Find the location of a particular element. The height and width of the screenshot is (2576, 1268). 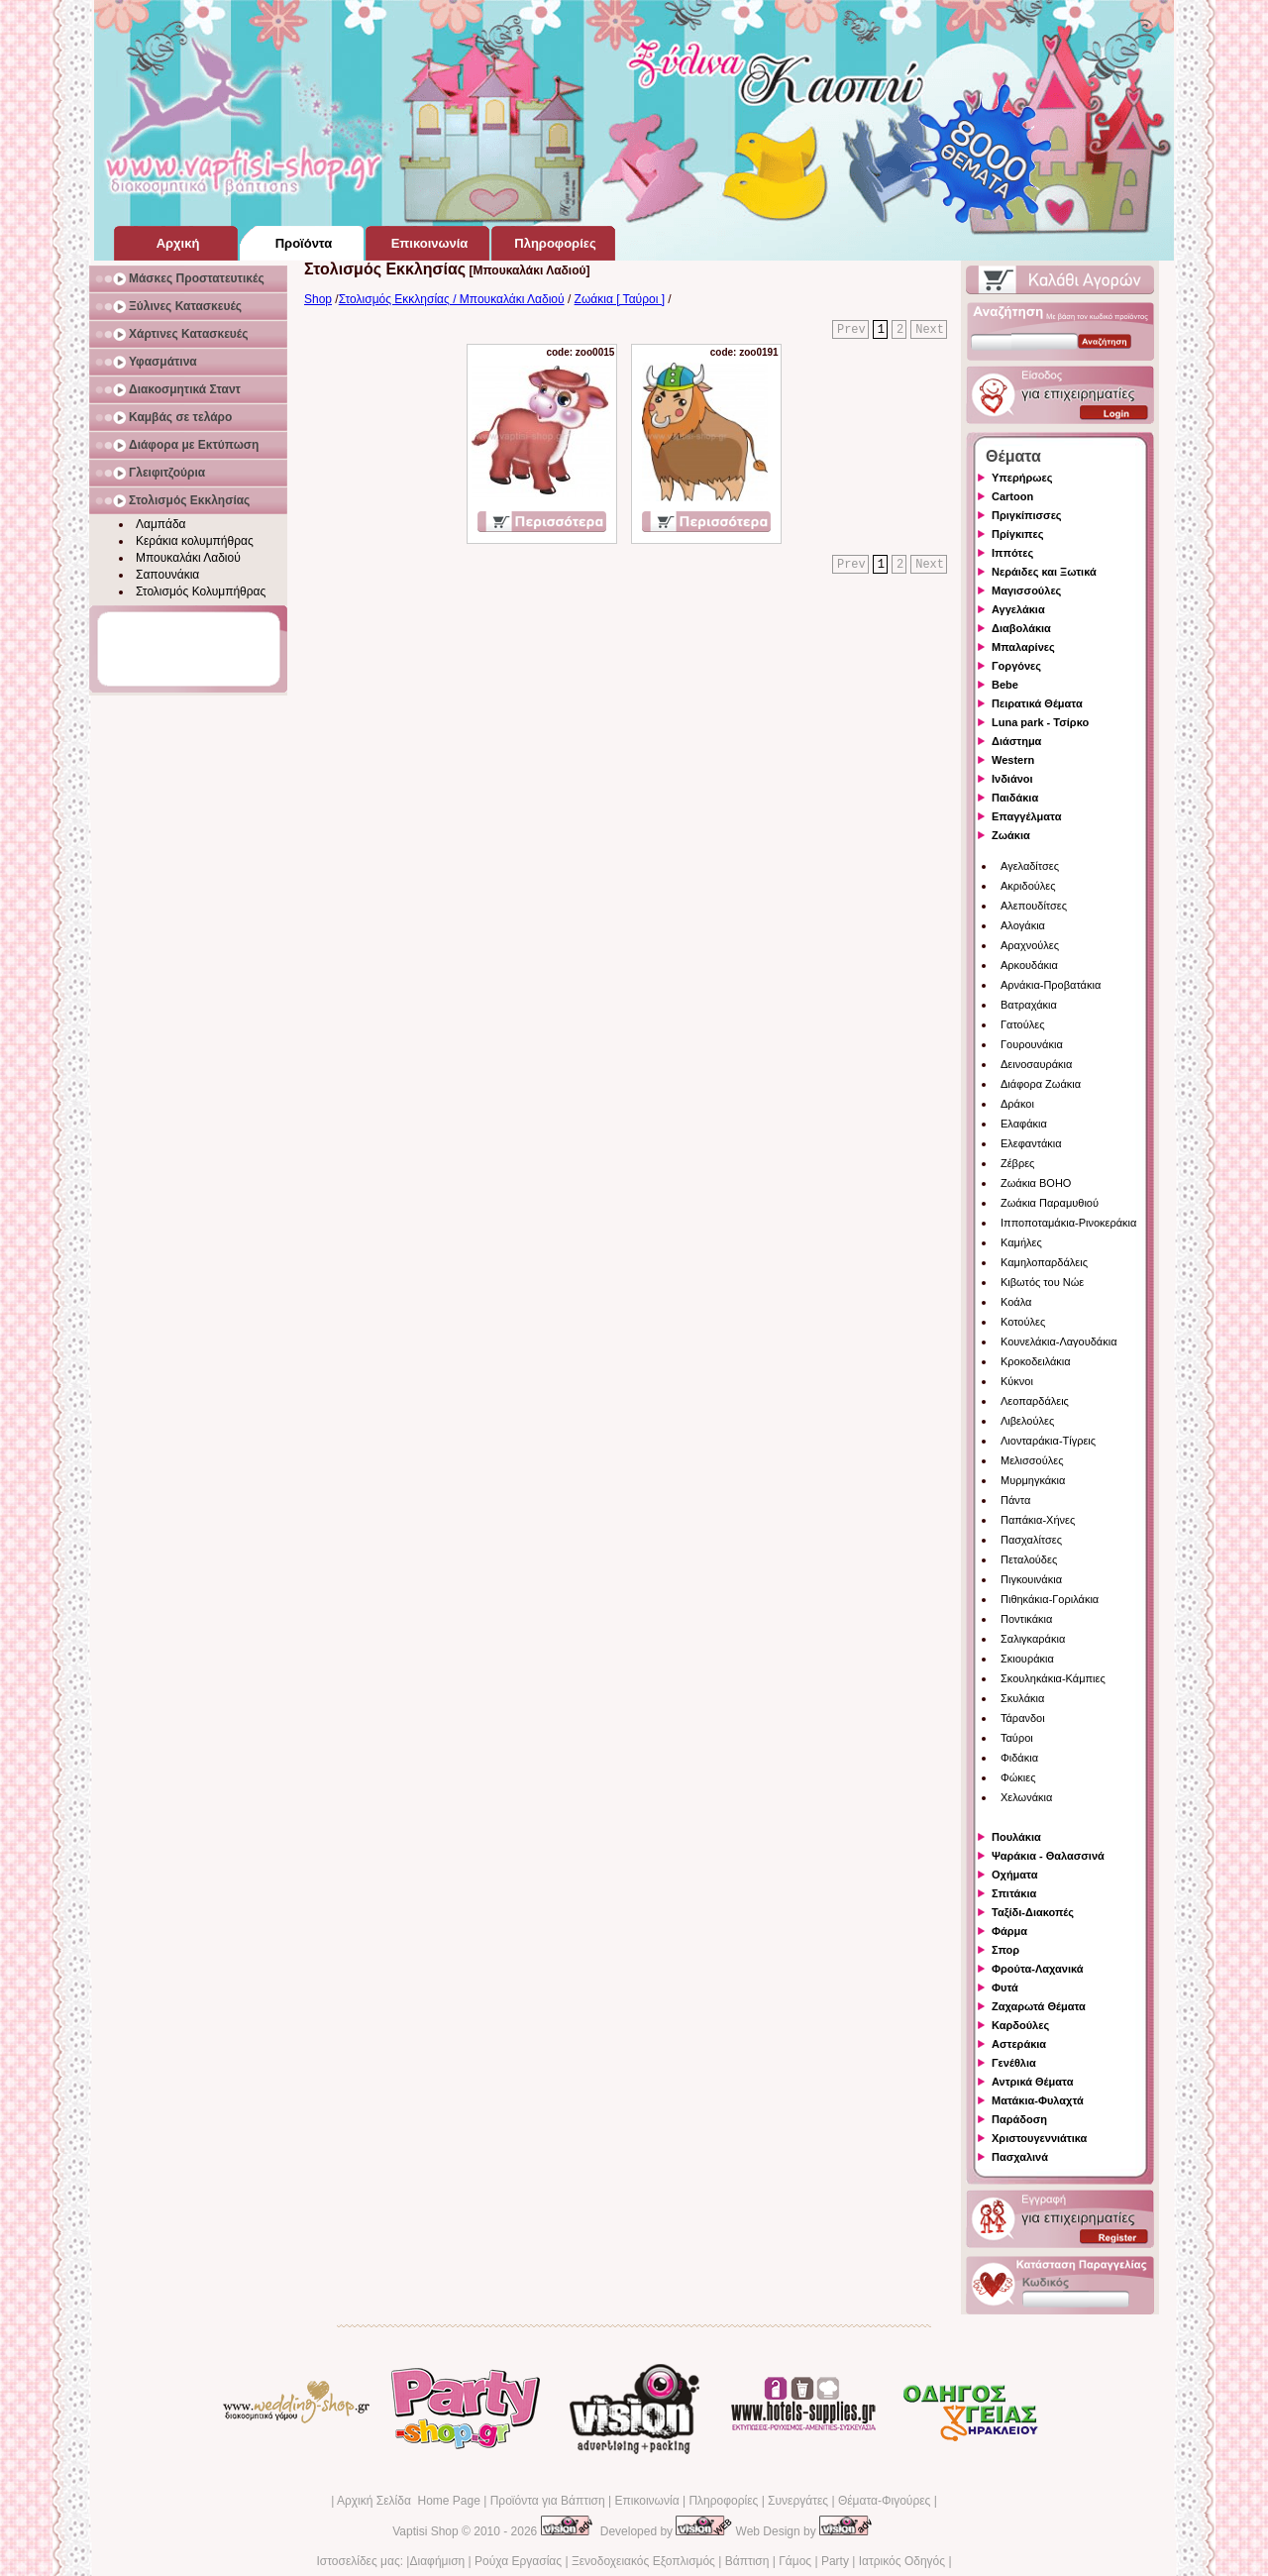

Αγελαδίτσες is located at coordinates (1030, 866).